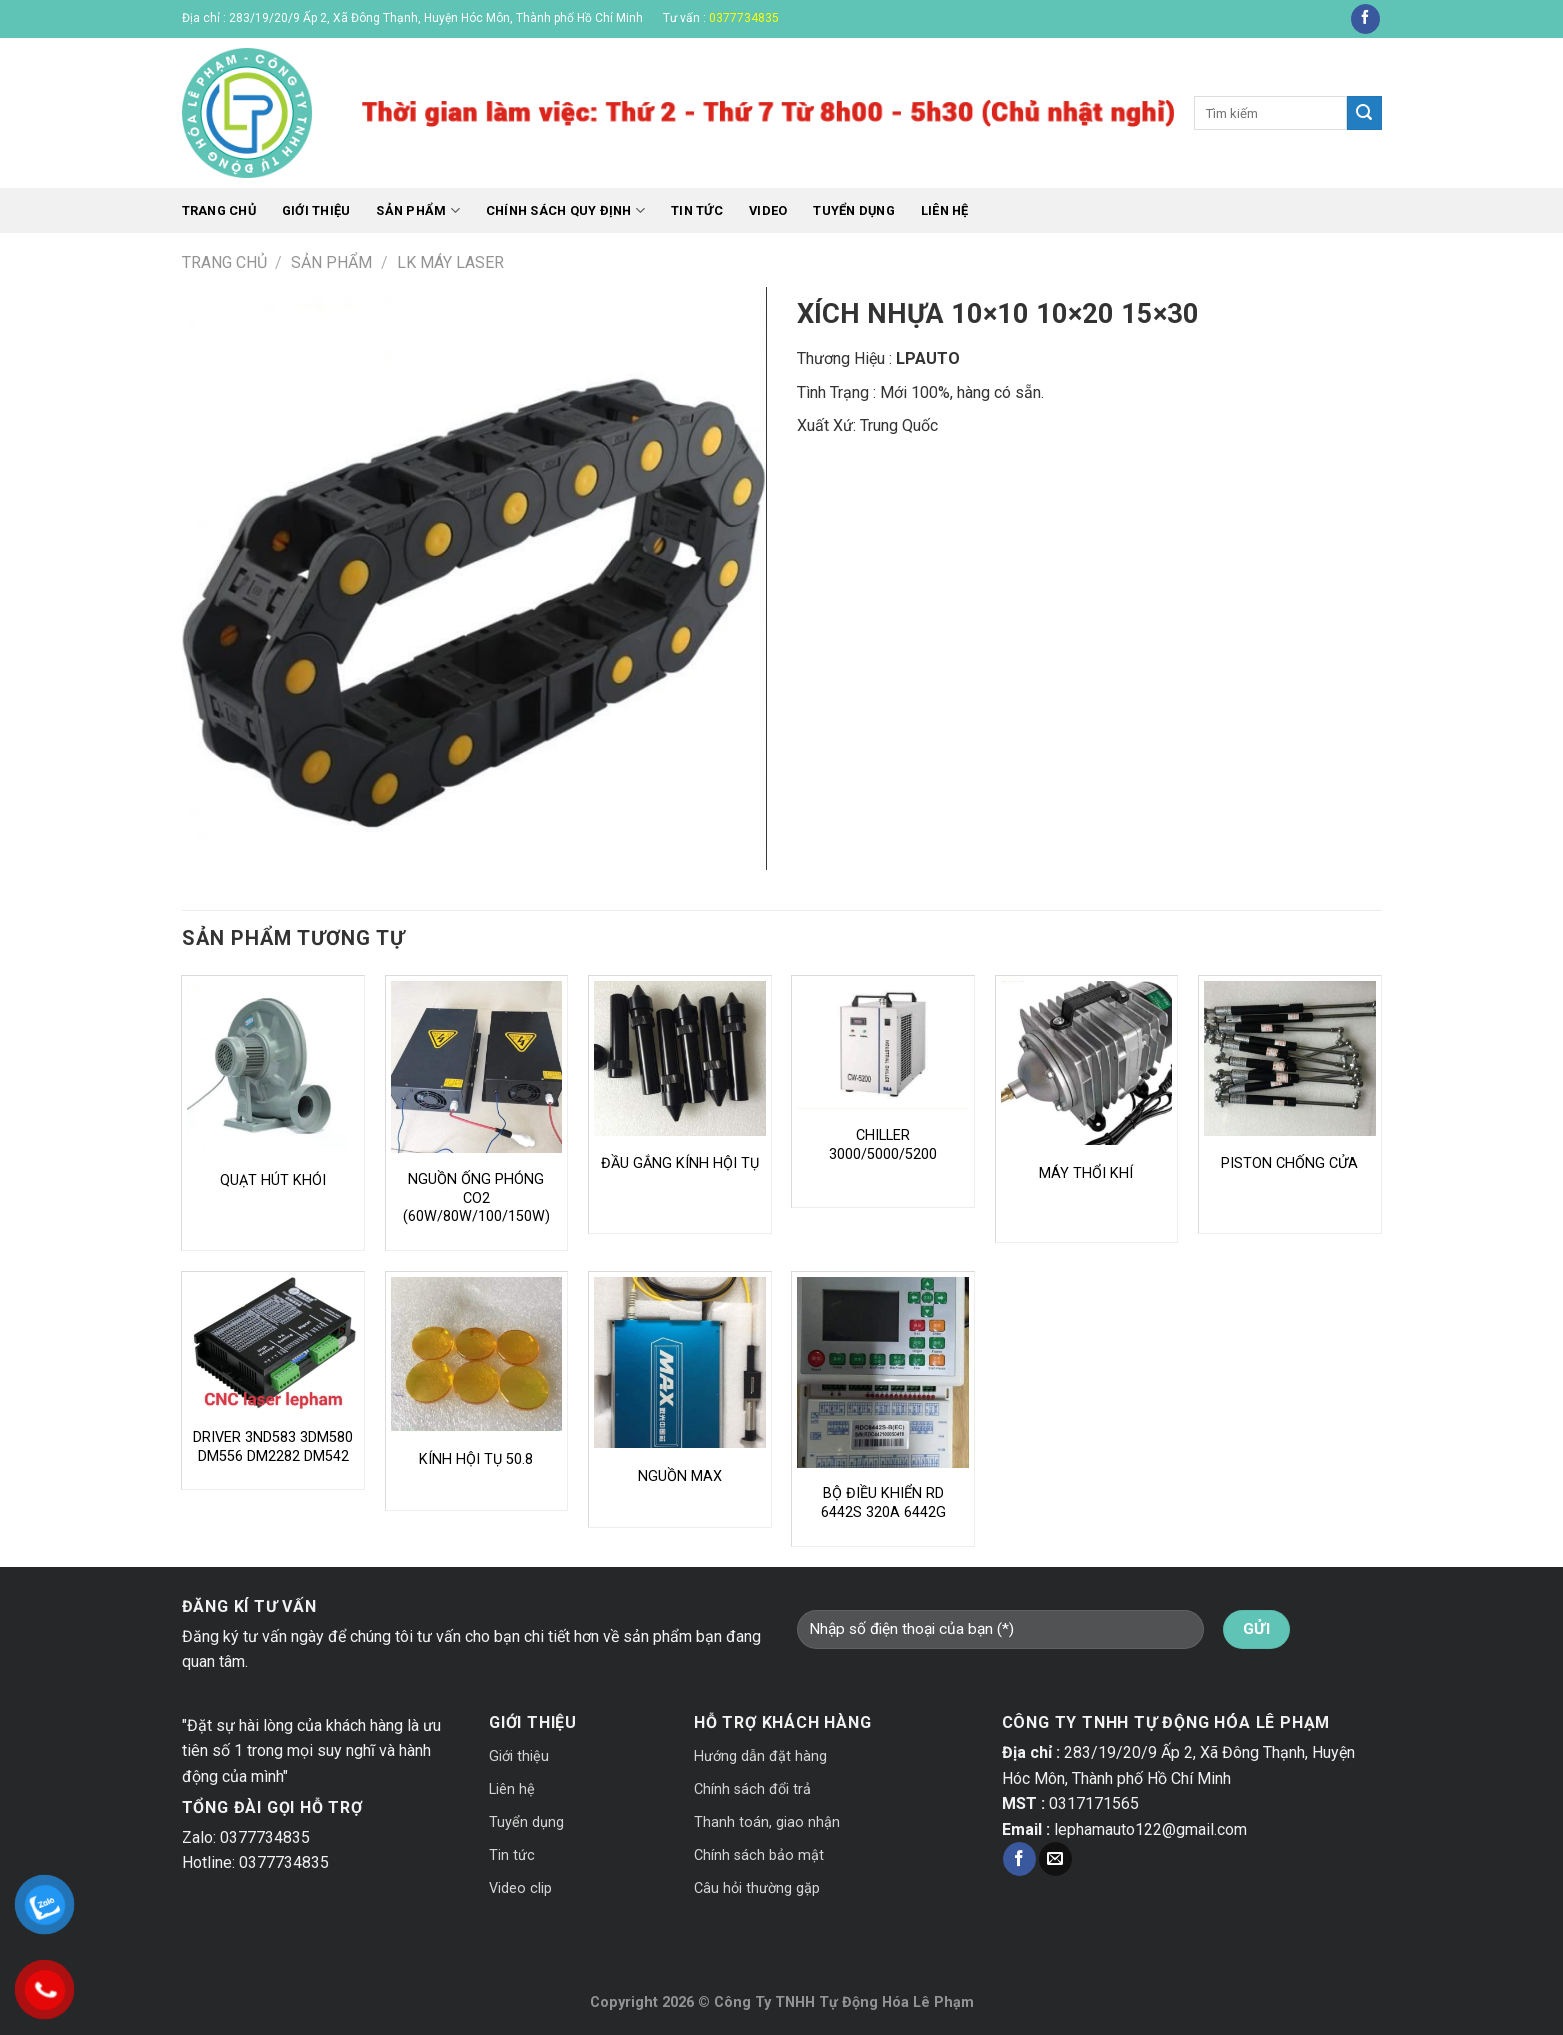 This screenshot has width=1563, height=2035. I want to click on PISTON CHỐNG CỬA, so click(1289, 1163).